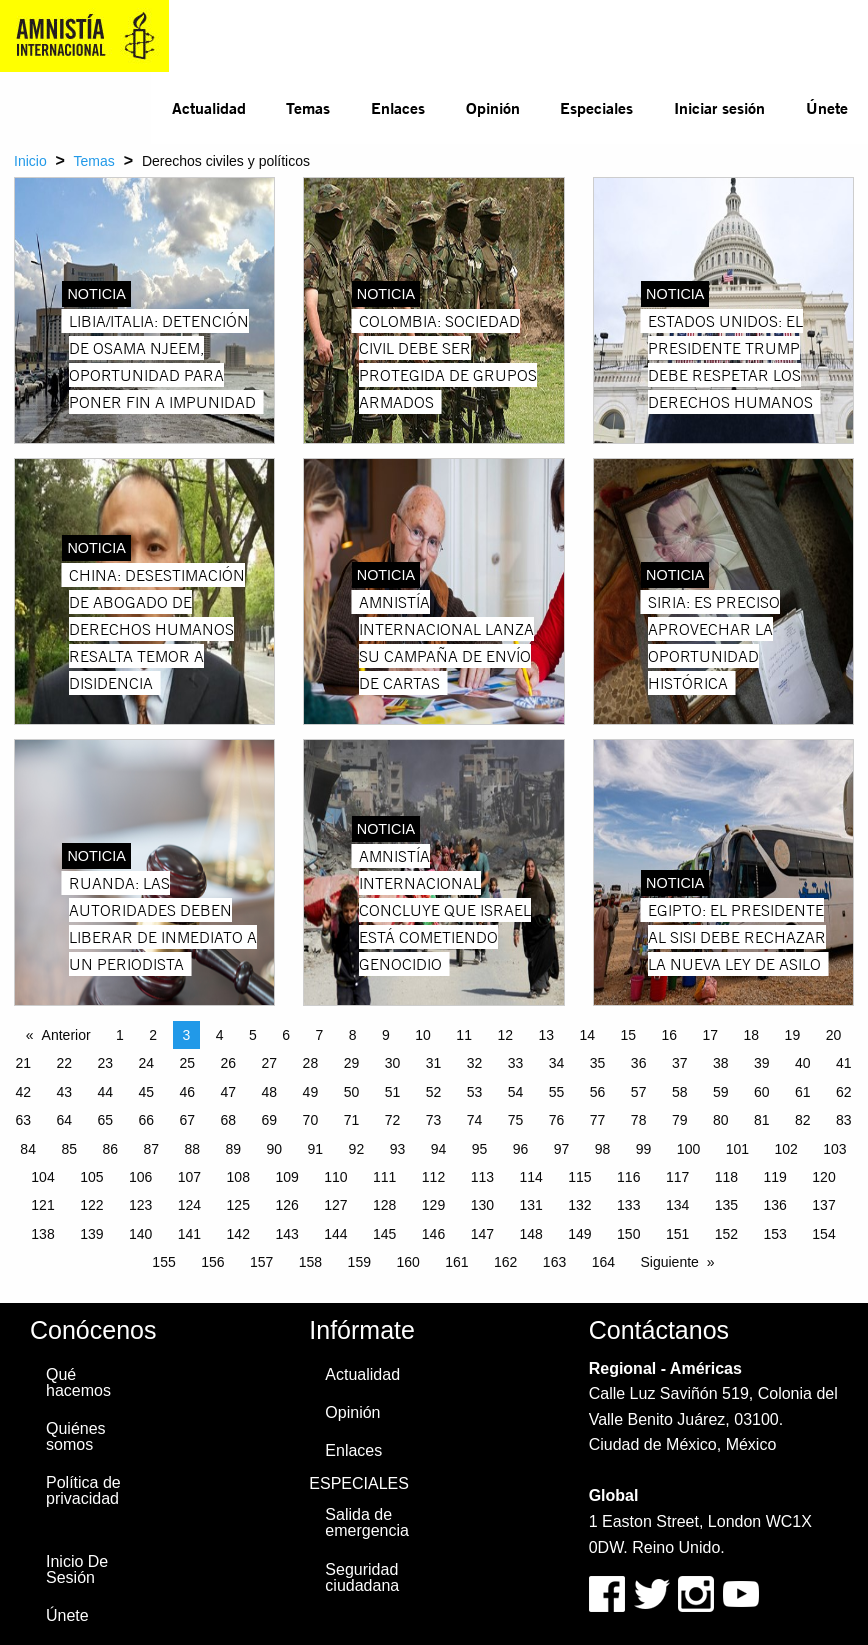 Image resolution: width=868 pixels, height=1645 pixels. I want to click on 127 [Page 127], so click(335, 1205).